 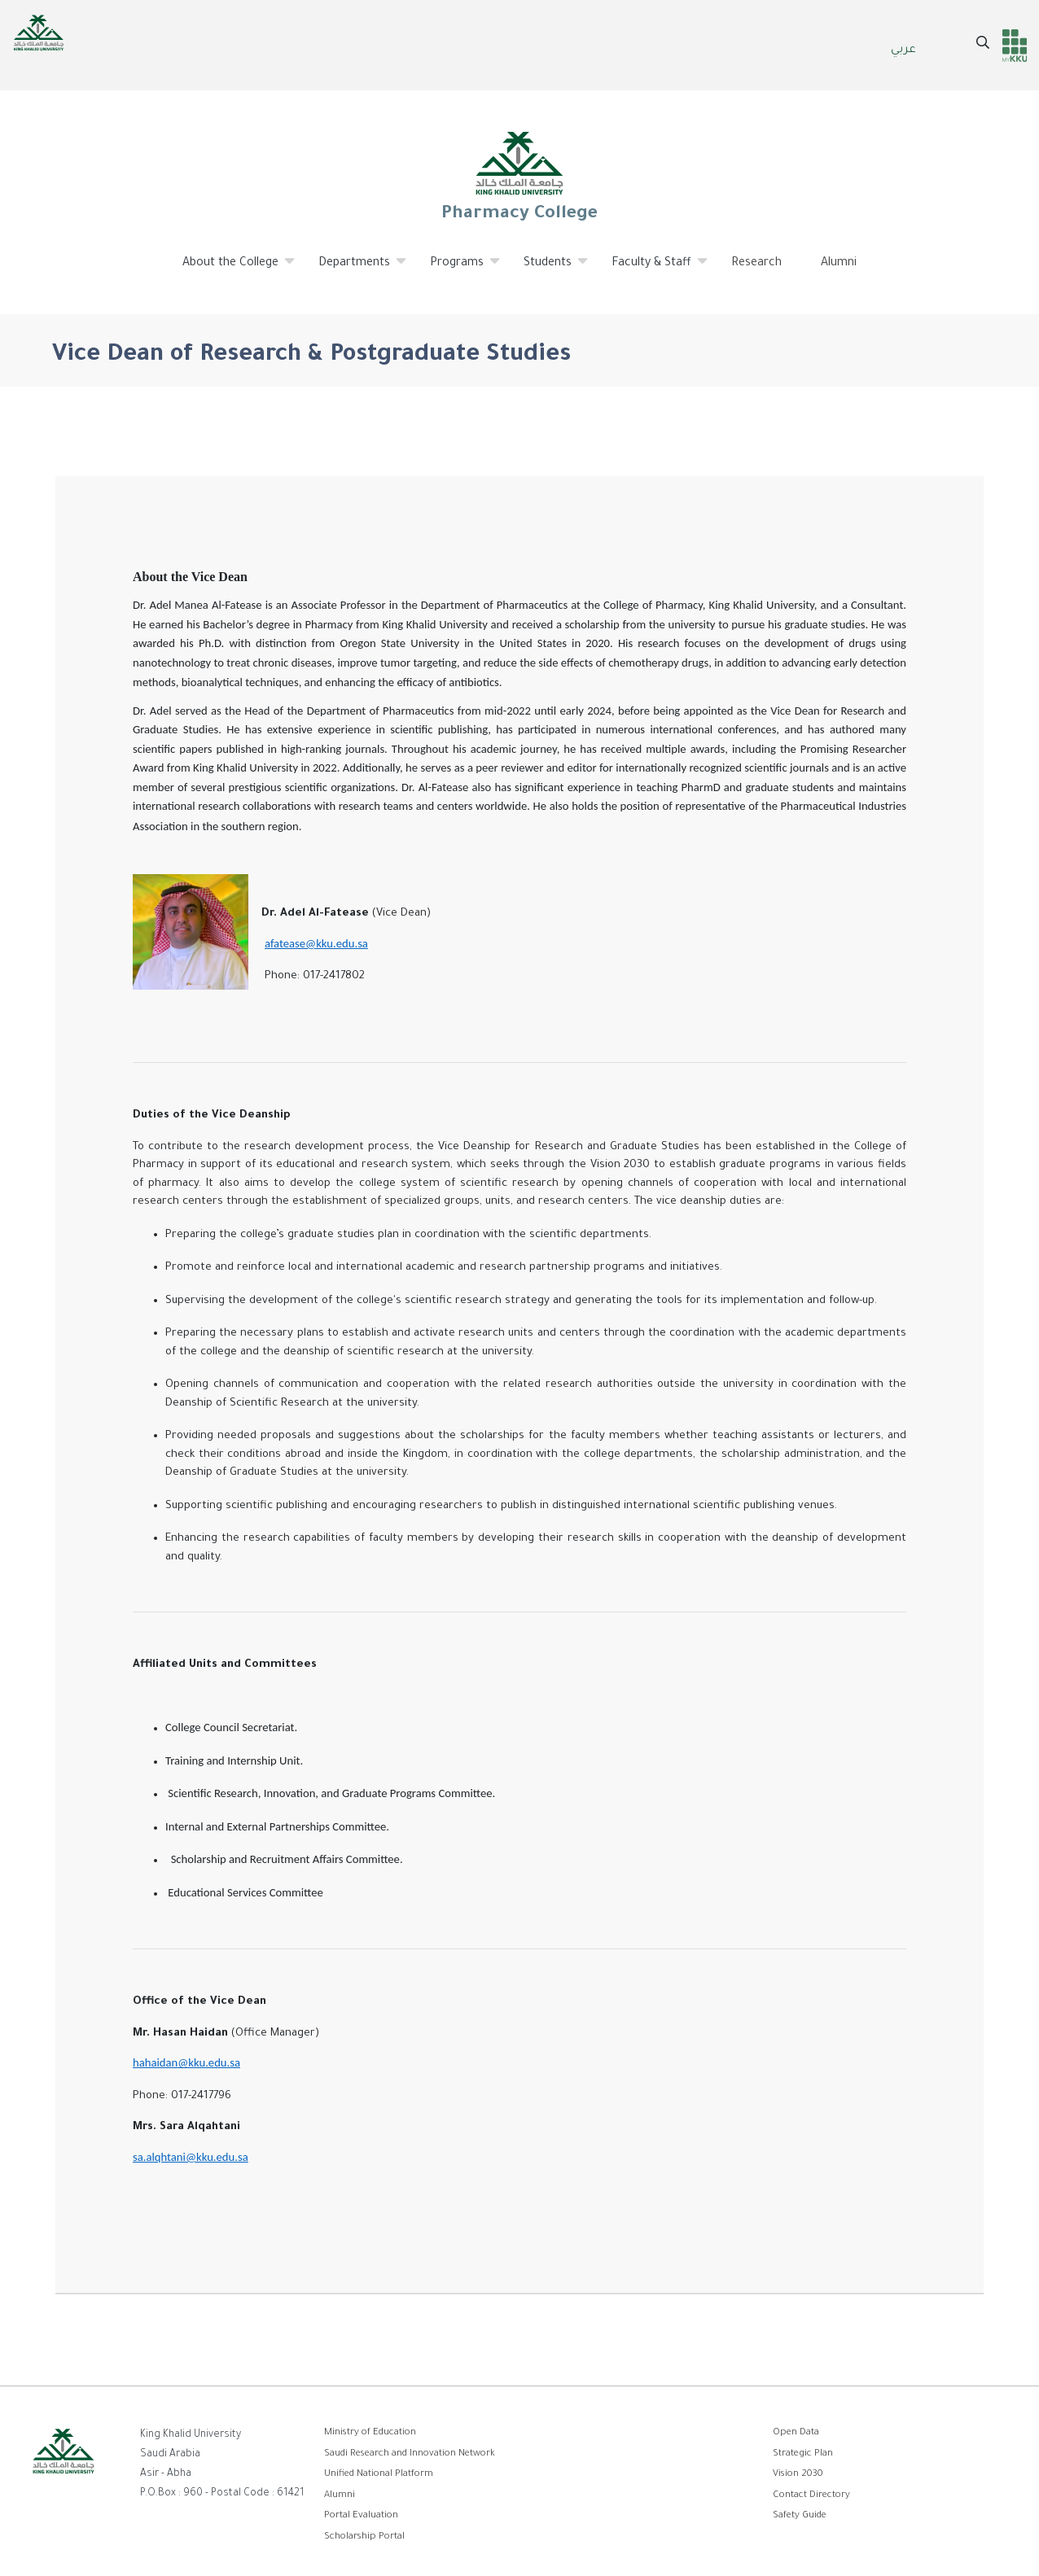 What do you see at coordinates (361, 2516) in the screenshot?
I see `Portal Evaluation` at bounding box center [361, 2516].